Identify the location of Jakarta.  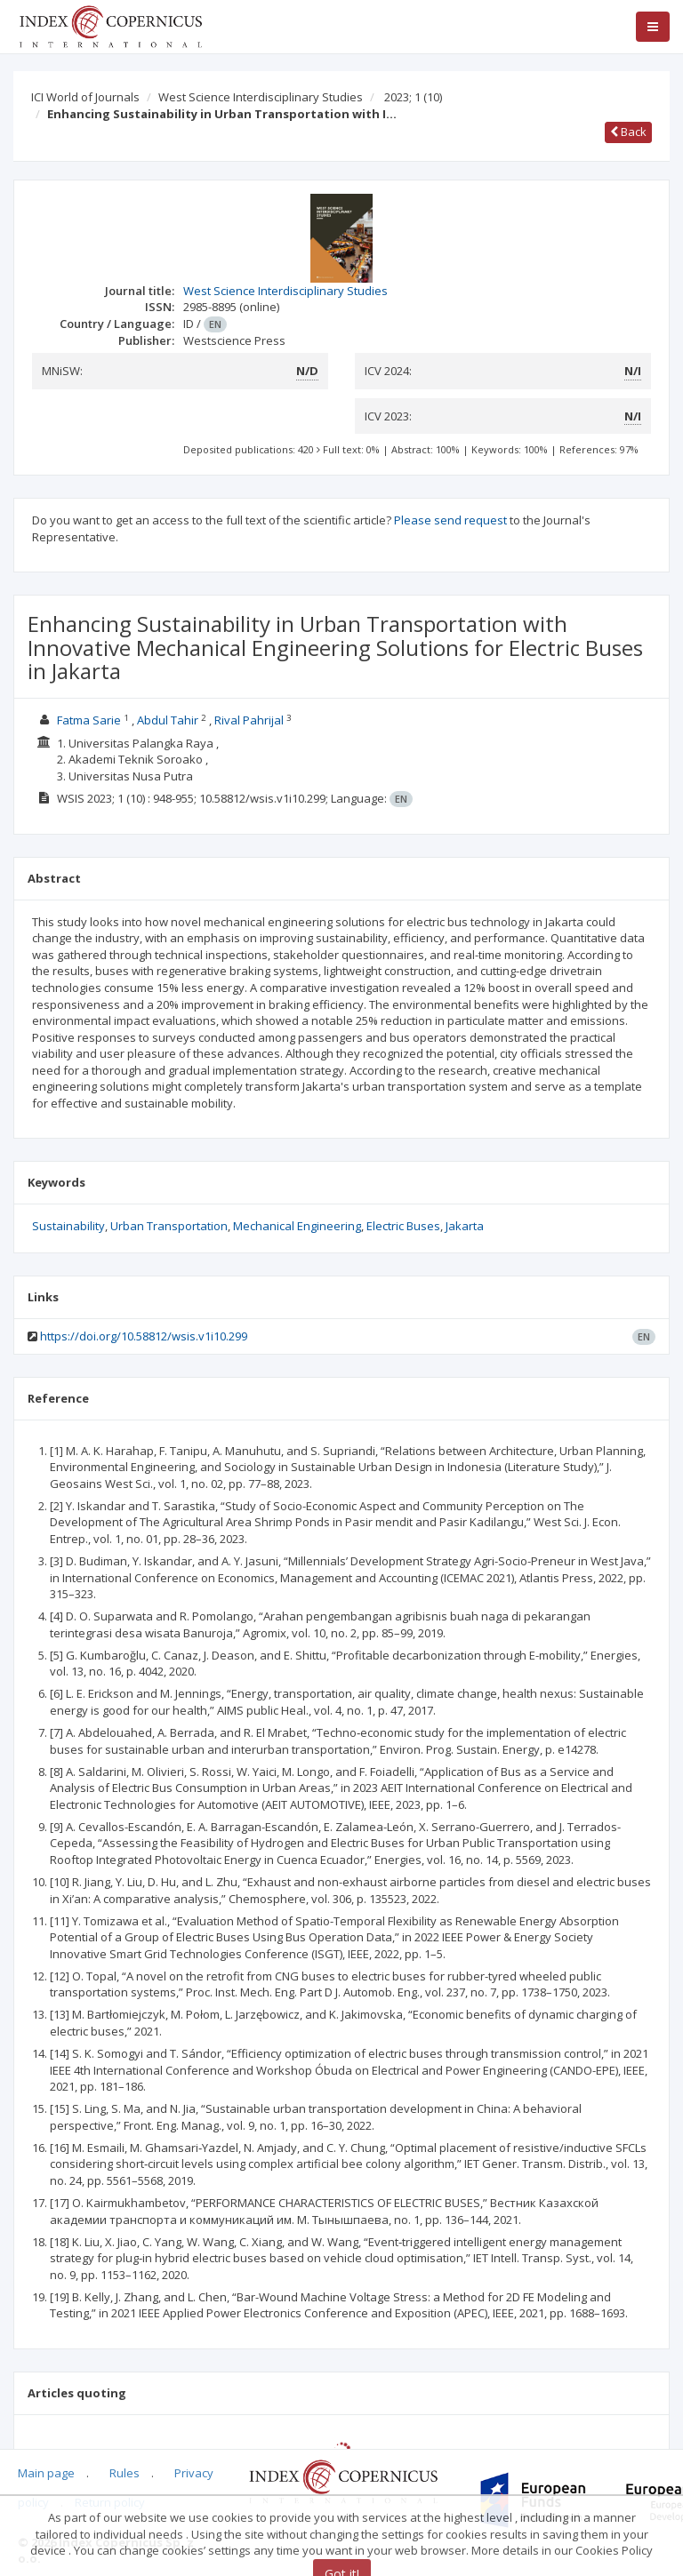
(465, 1226).